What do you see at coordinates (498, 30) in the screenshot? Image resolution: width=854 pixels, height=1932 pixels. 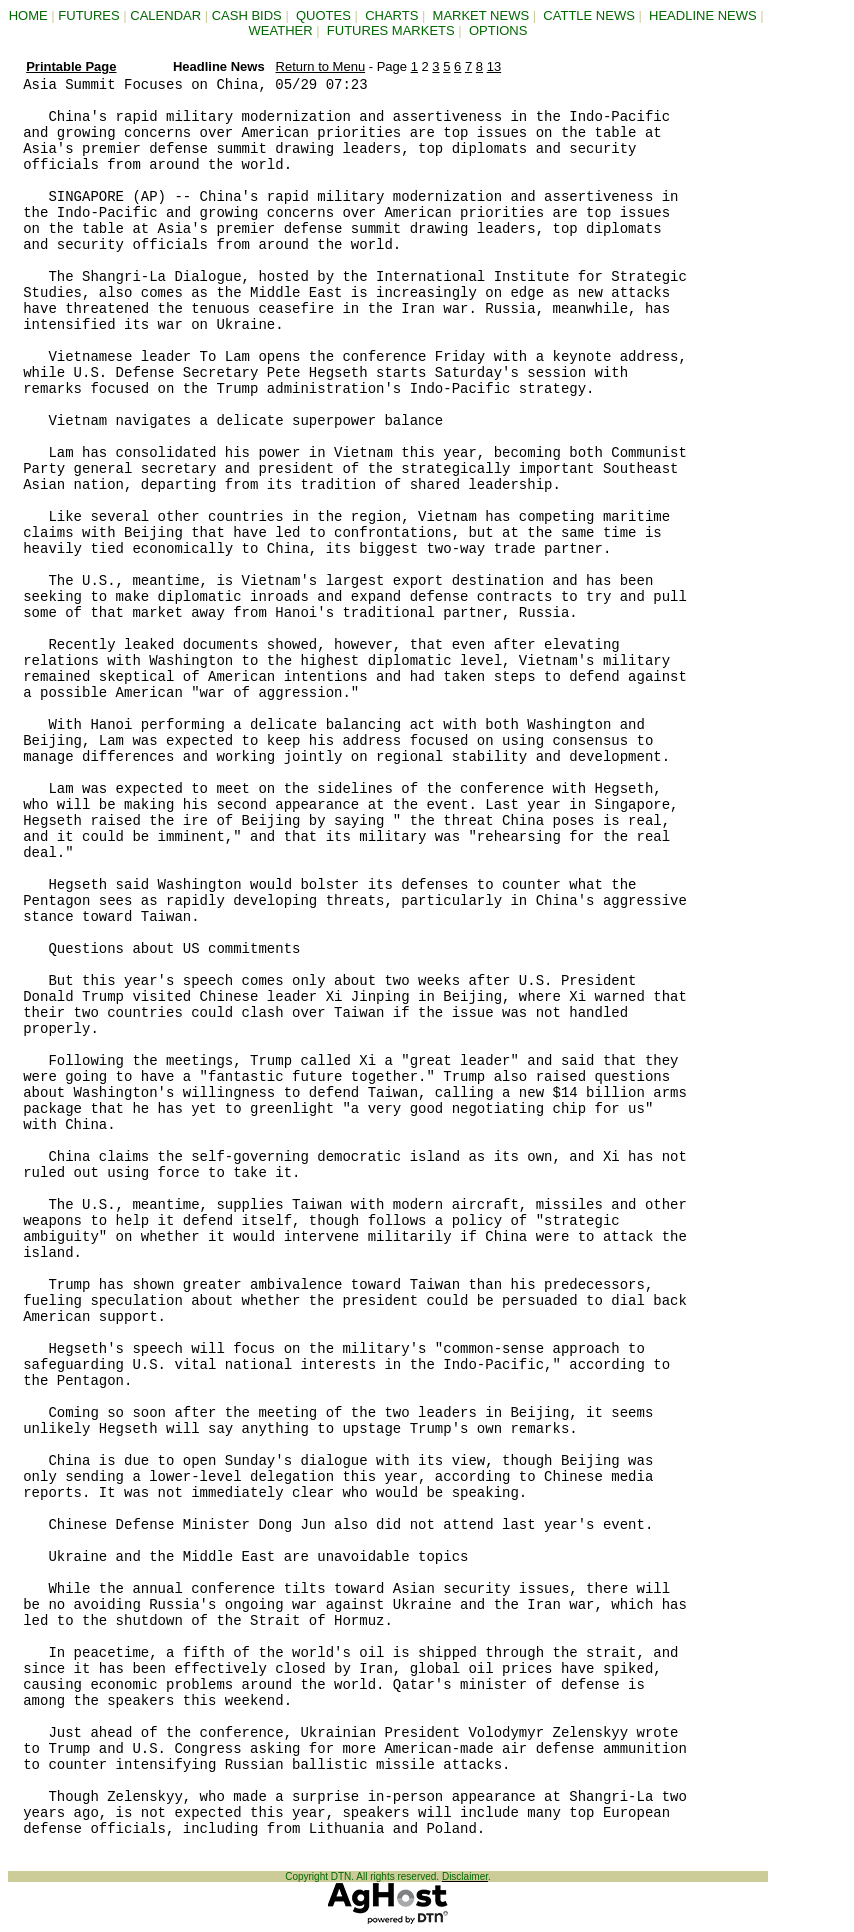 I see `OPTIONS` at bounding box center [498, 30].